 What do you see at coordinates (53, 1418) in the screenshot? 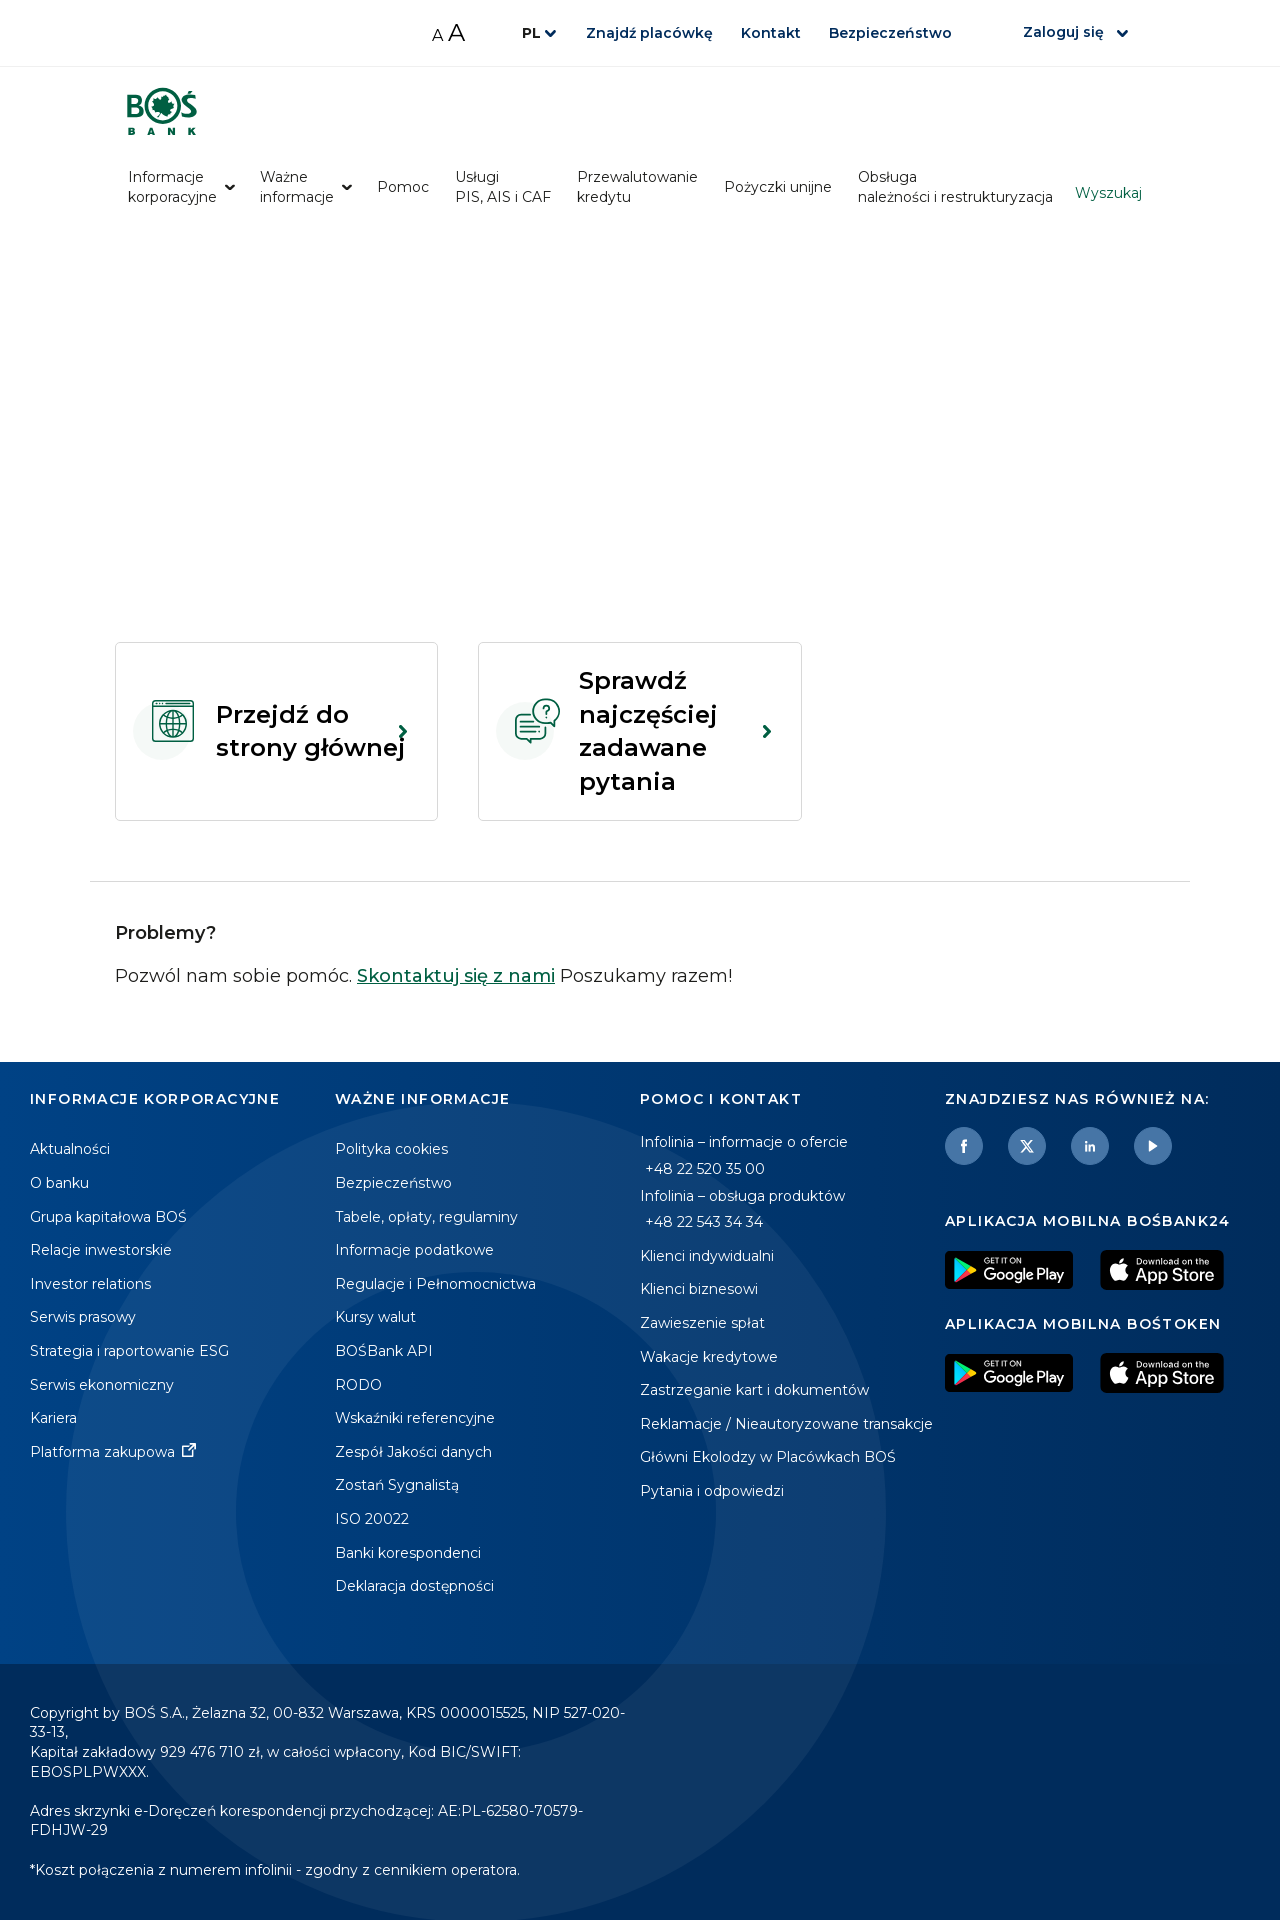
I see `Kariera` at bounding box center [53, 1418].